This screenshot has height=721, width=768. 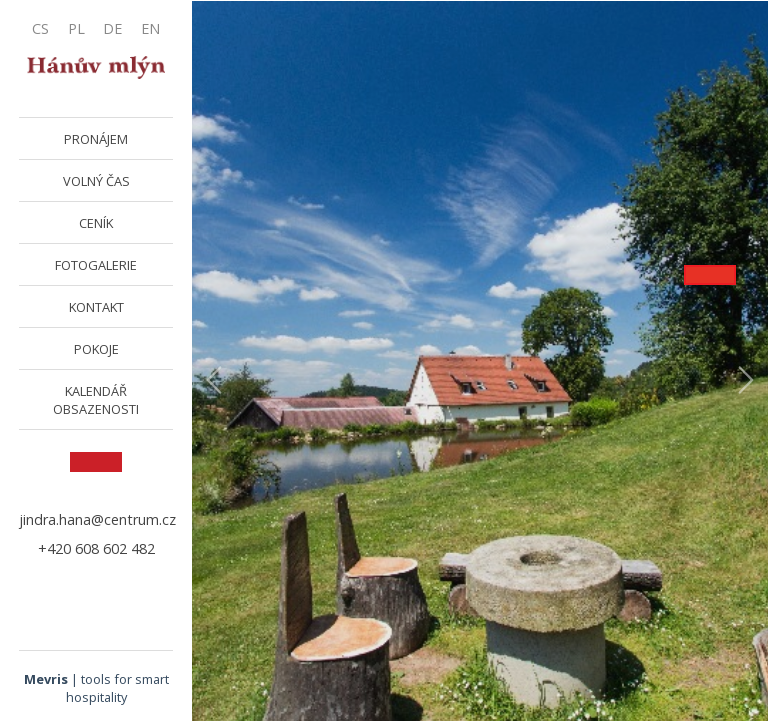 I want to click on PL, so click(x=76, y=28).